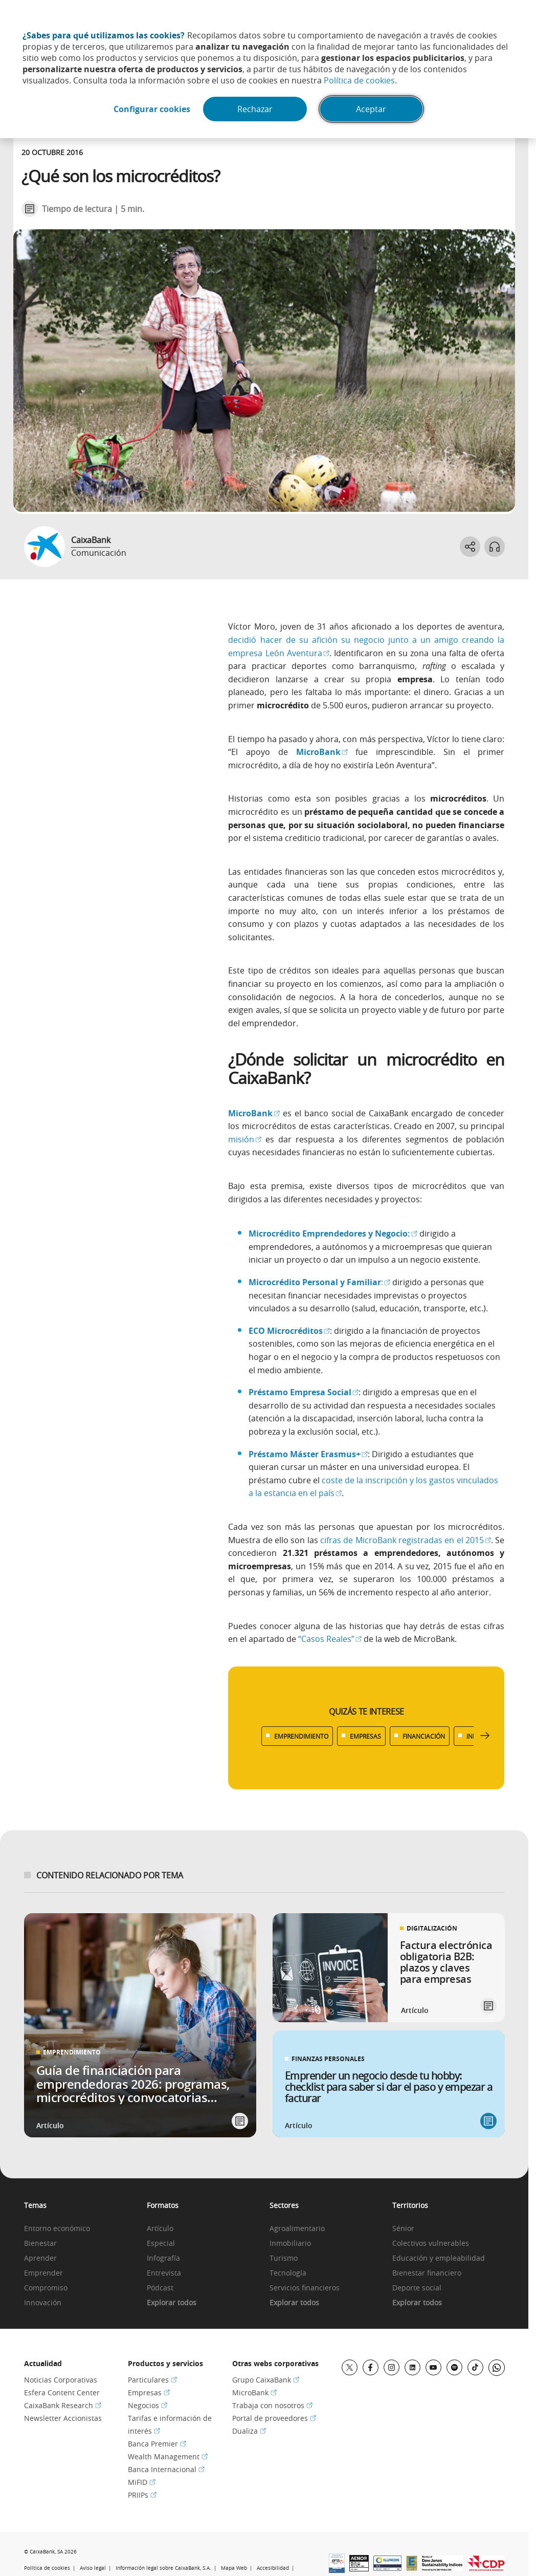  I want to click on Bienestar [link], so click(40, 2243).